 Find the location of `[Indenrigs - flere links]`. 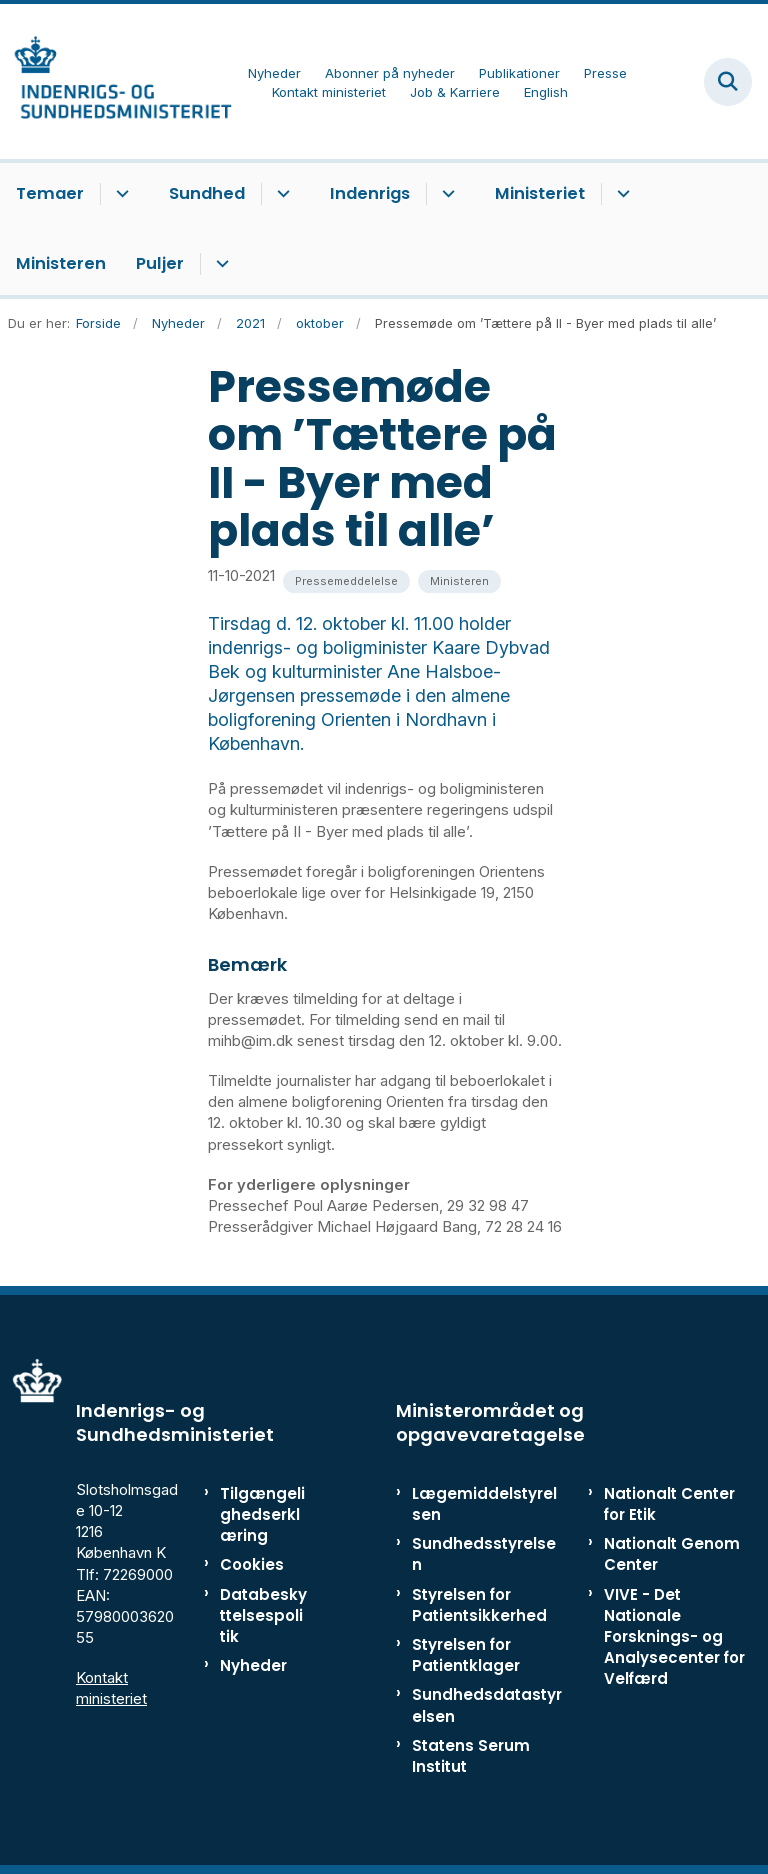

[Indenrigs - flere links] is located at coordinates (445, 194).